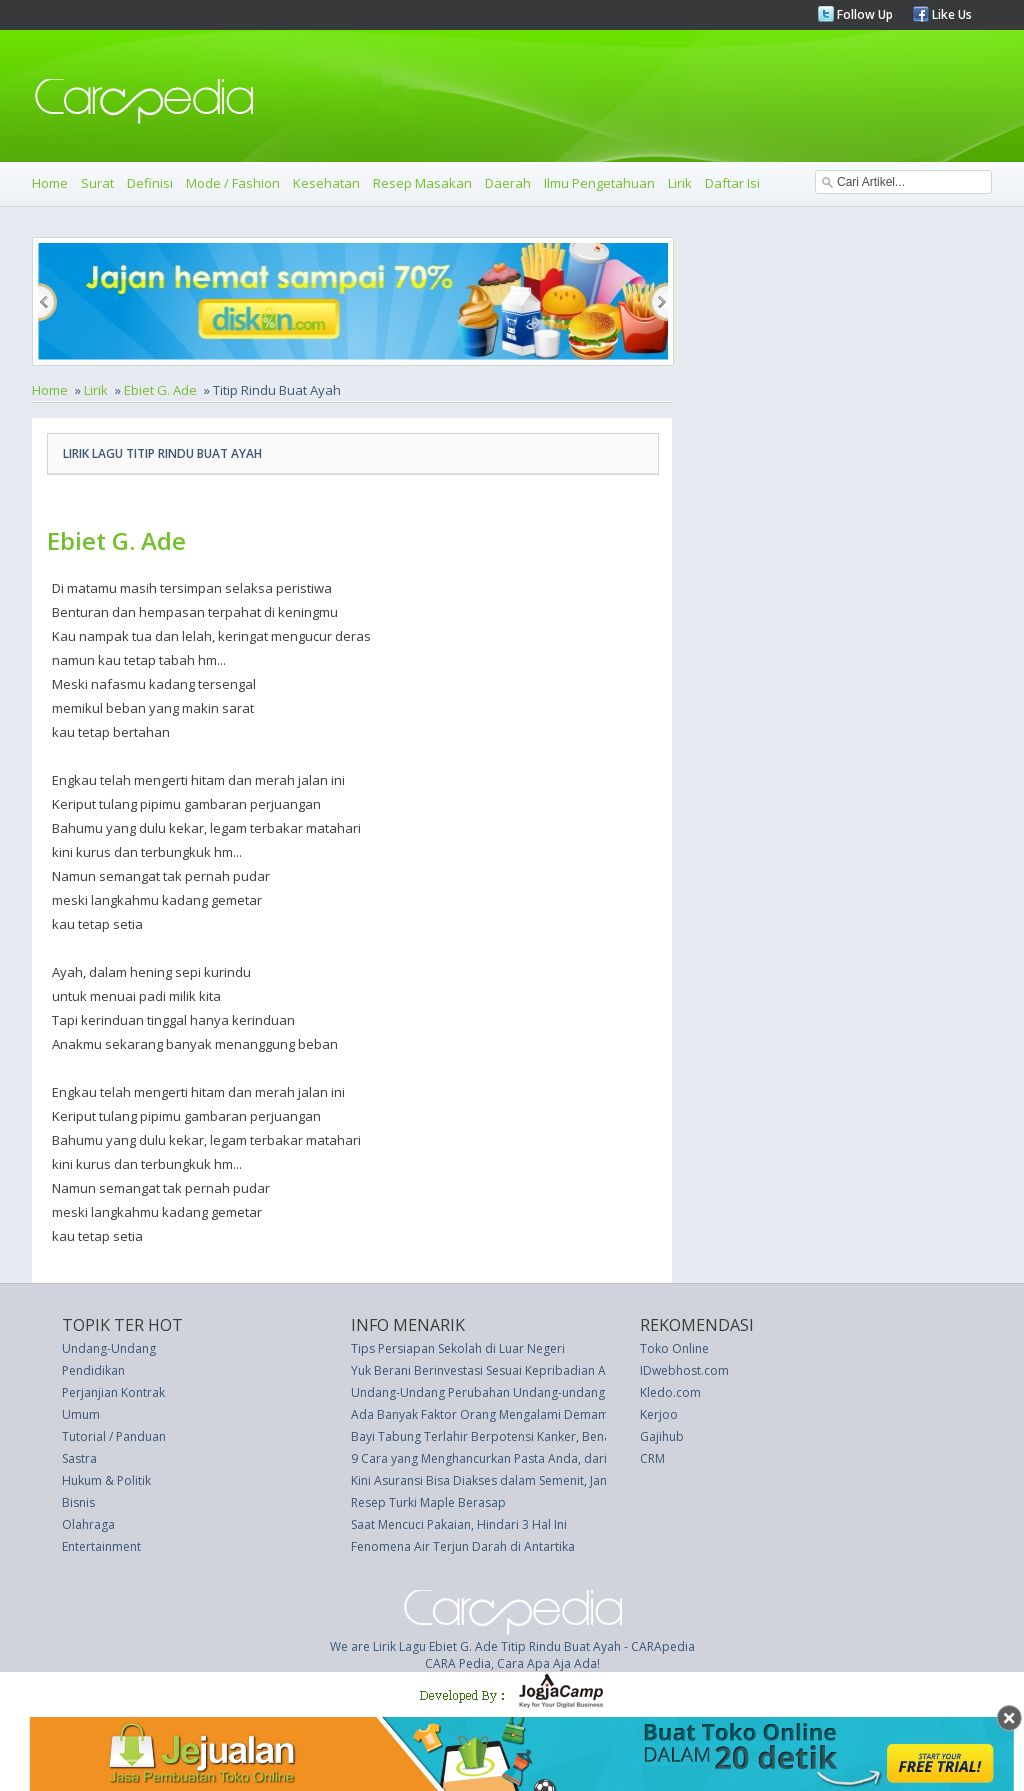 The width and height of the screenshot is (1024, 1791). What do you see at coordinates (79, 1458) in the screenshot?
I see `Sastra` at bounding box center [79, 1458].